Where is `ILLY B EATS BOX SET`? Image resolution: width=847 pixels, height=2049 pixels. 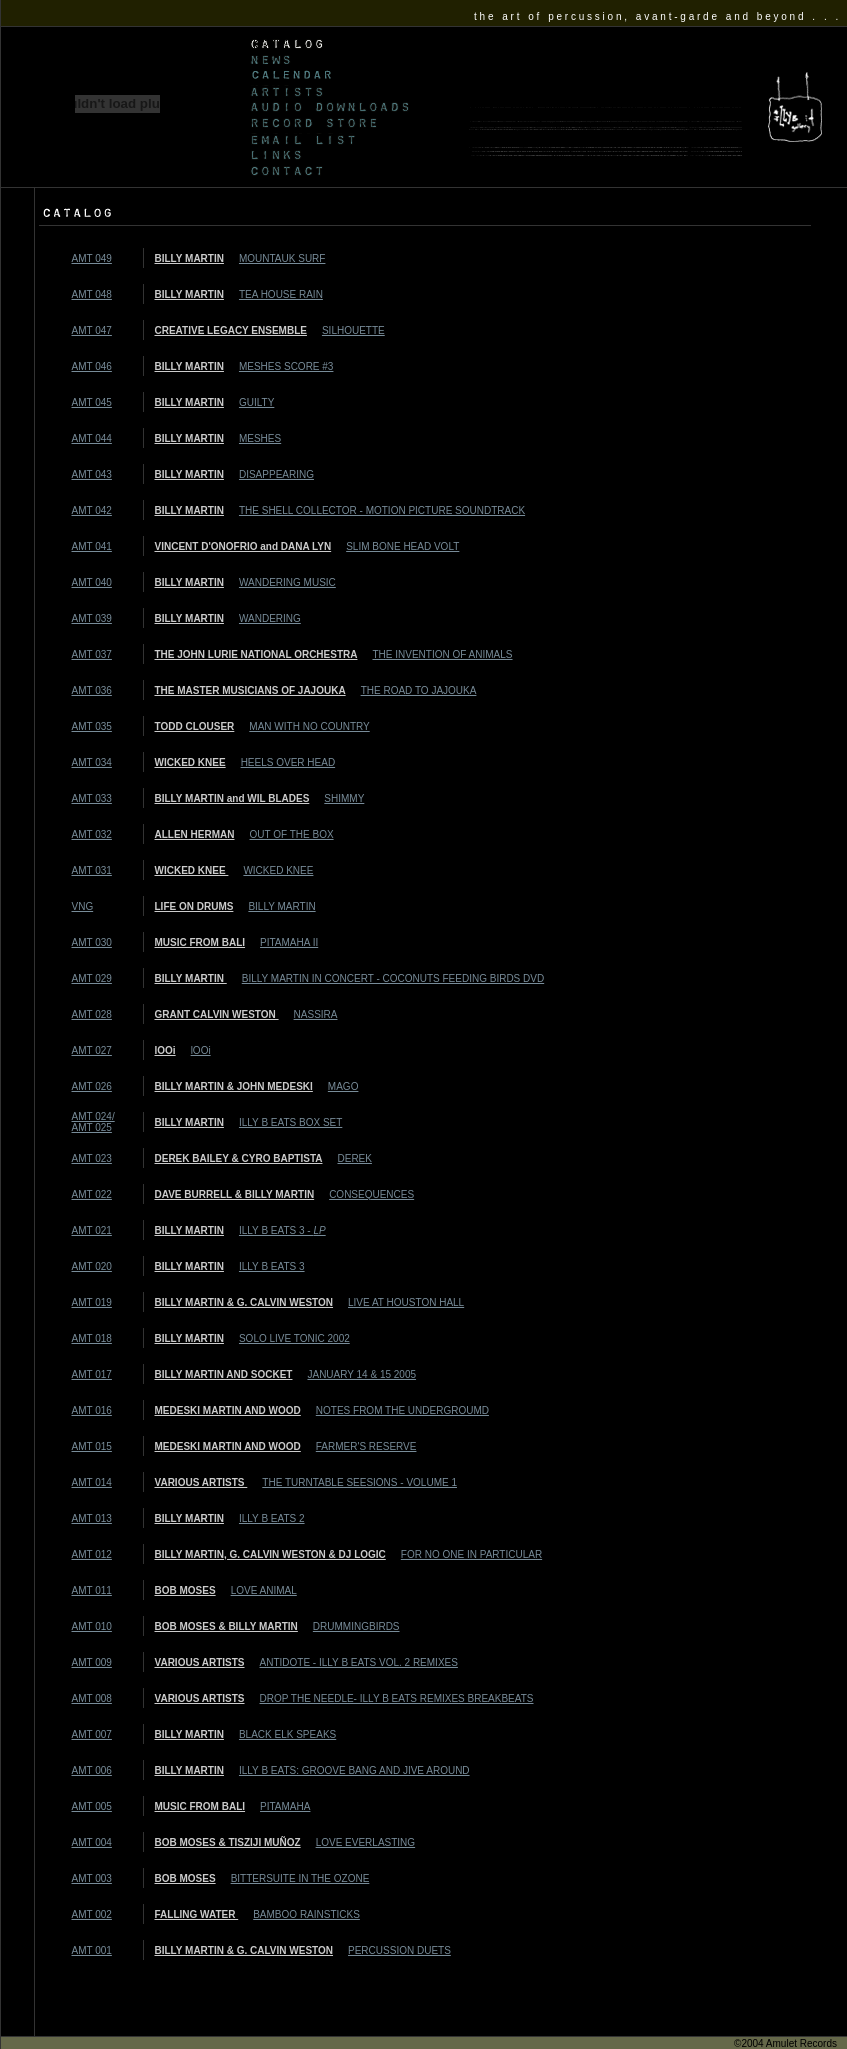 ILLY B EATS BOX SET is located at coordinates (290, 1122).